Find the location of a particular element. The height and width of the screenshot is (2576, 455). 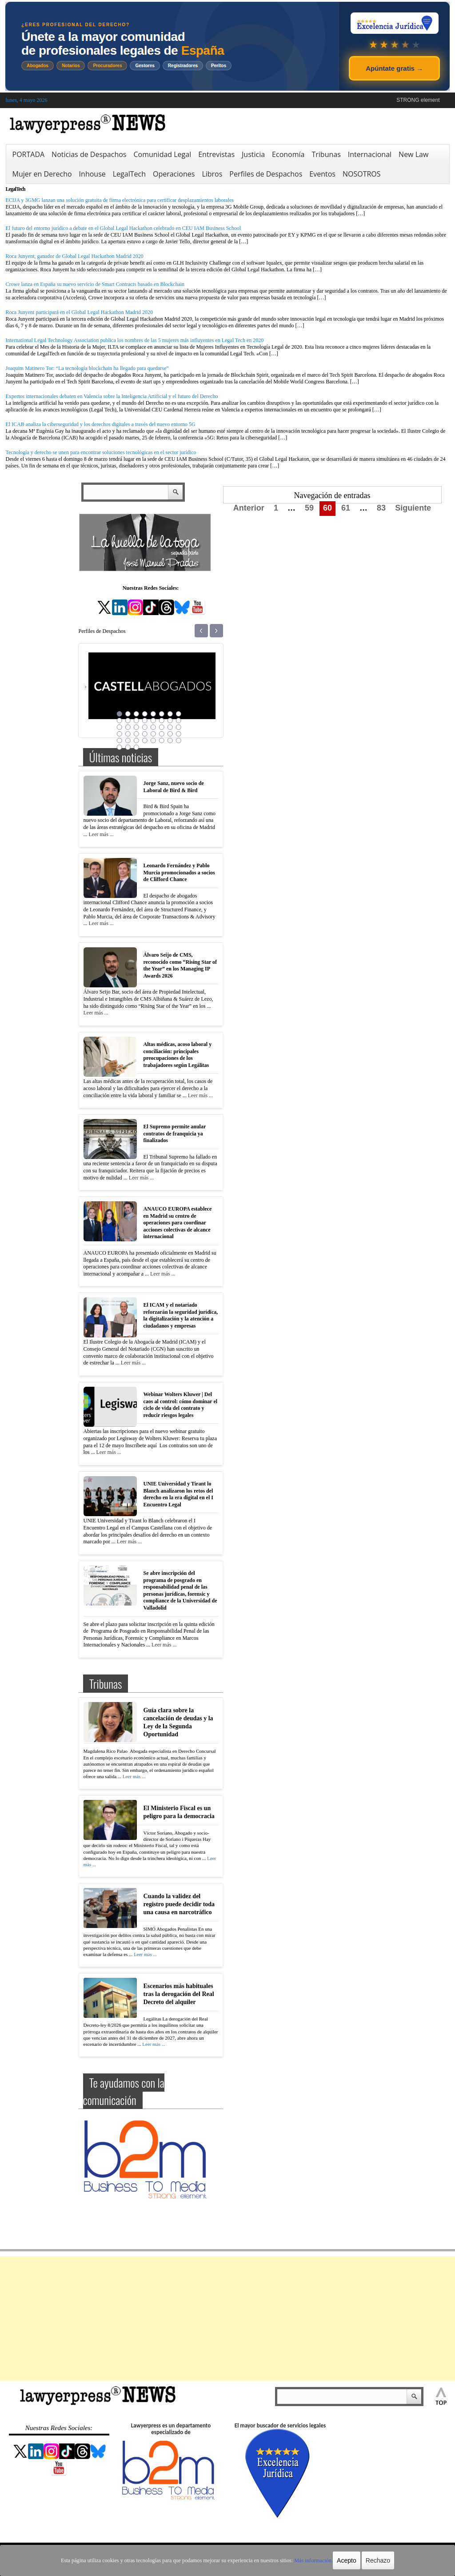

El ICAM y el notariado reforzarán la seguridad jurídica, la digitalización y la atención a ciudadanos y empresas is located at coordinates (181, 1315).